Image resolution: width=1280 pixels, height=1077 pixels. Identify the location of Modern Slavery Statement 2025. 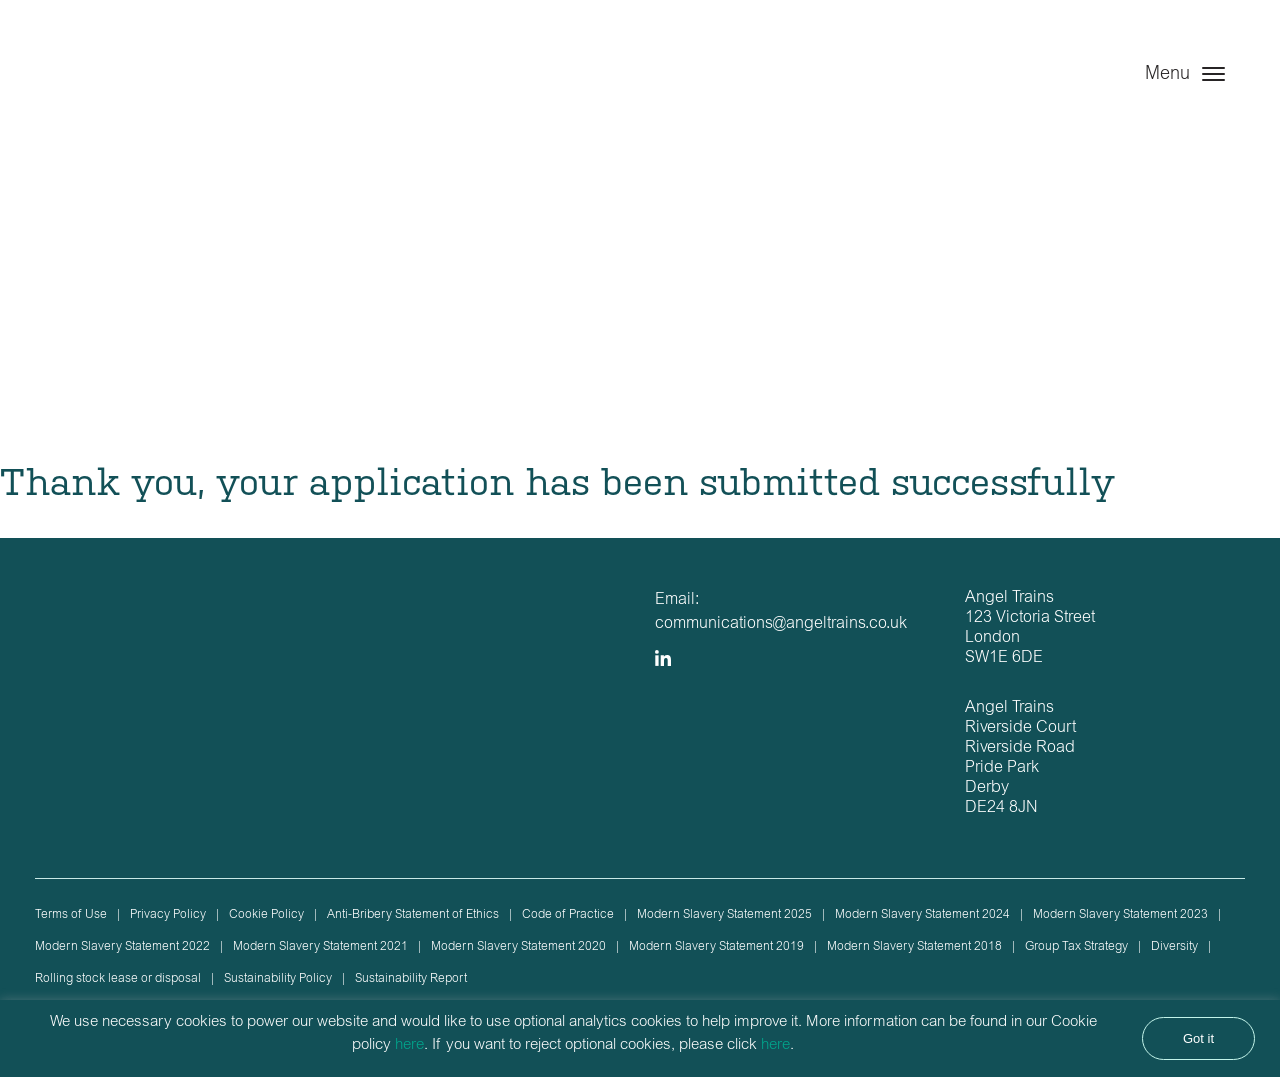
(724, 915).